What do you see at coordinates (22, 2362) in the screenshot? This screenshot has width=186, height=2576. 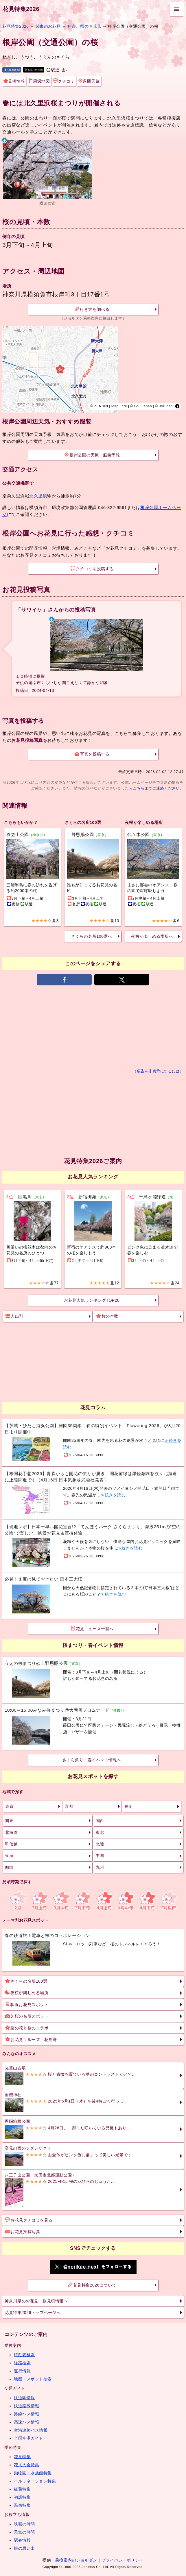 I see `経路検索` at bounding box center [22, 2362].